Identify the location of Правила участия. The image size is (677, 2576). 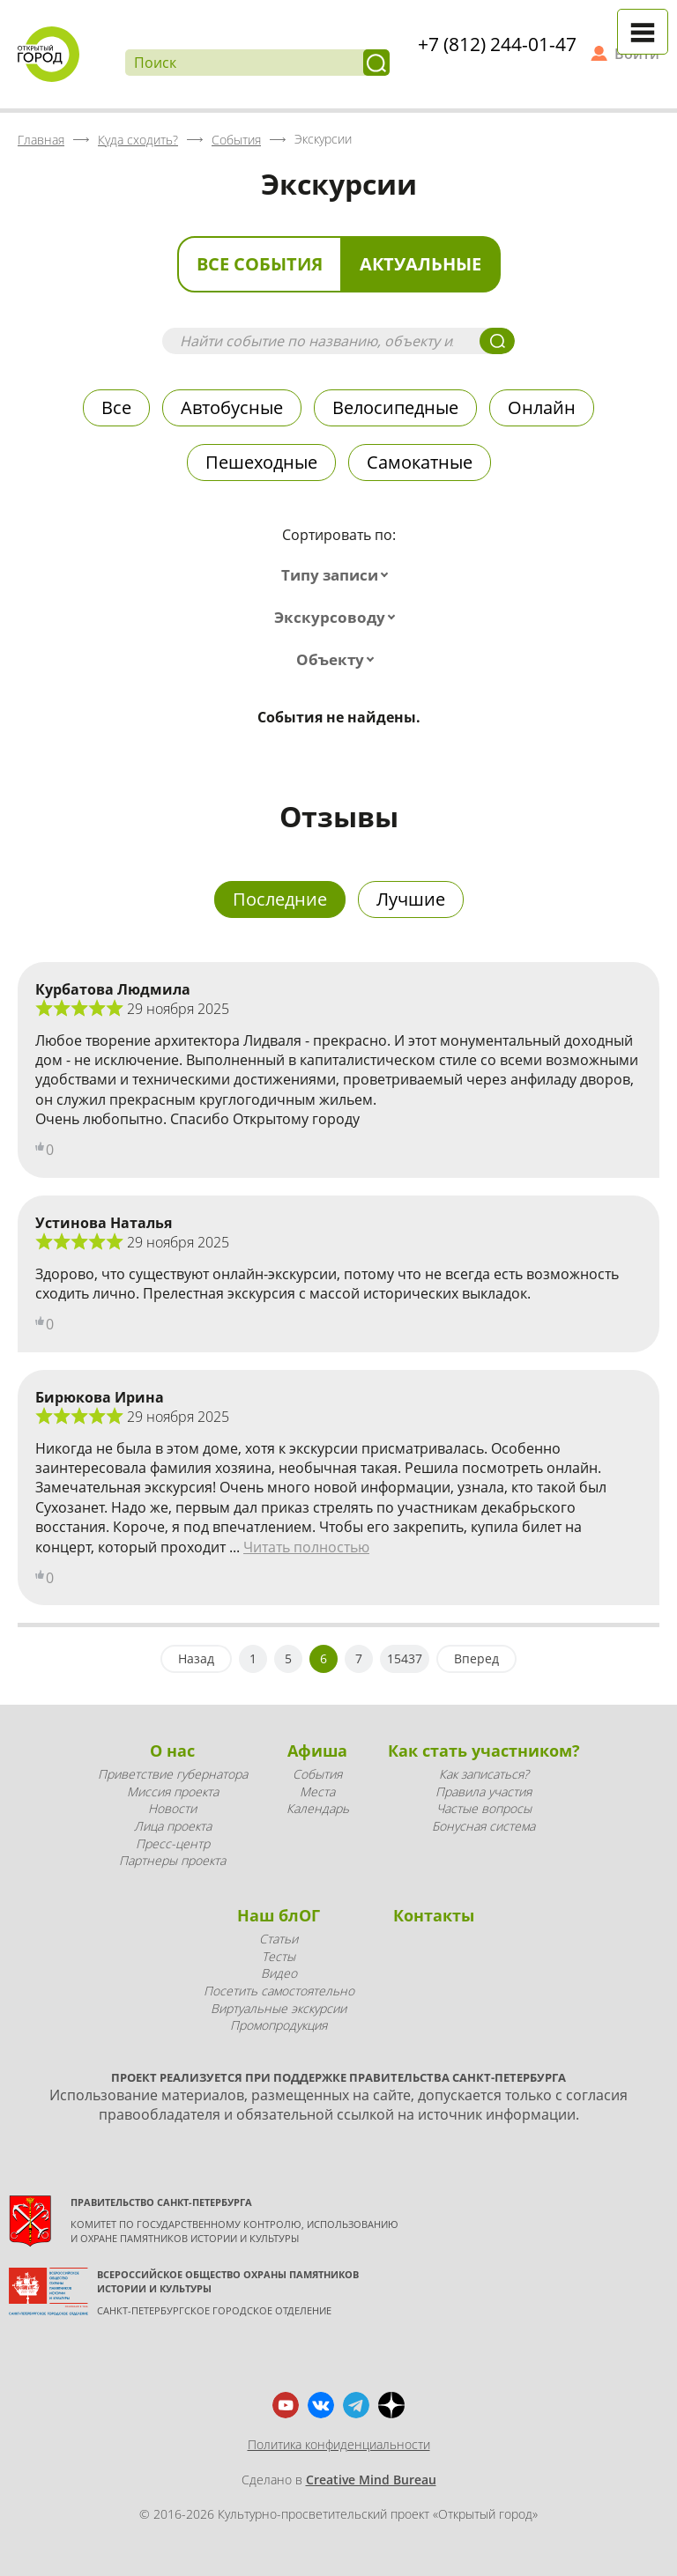
(483, 1791).